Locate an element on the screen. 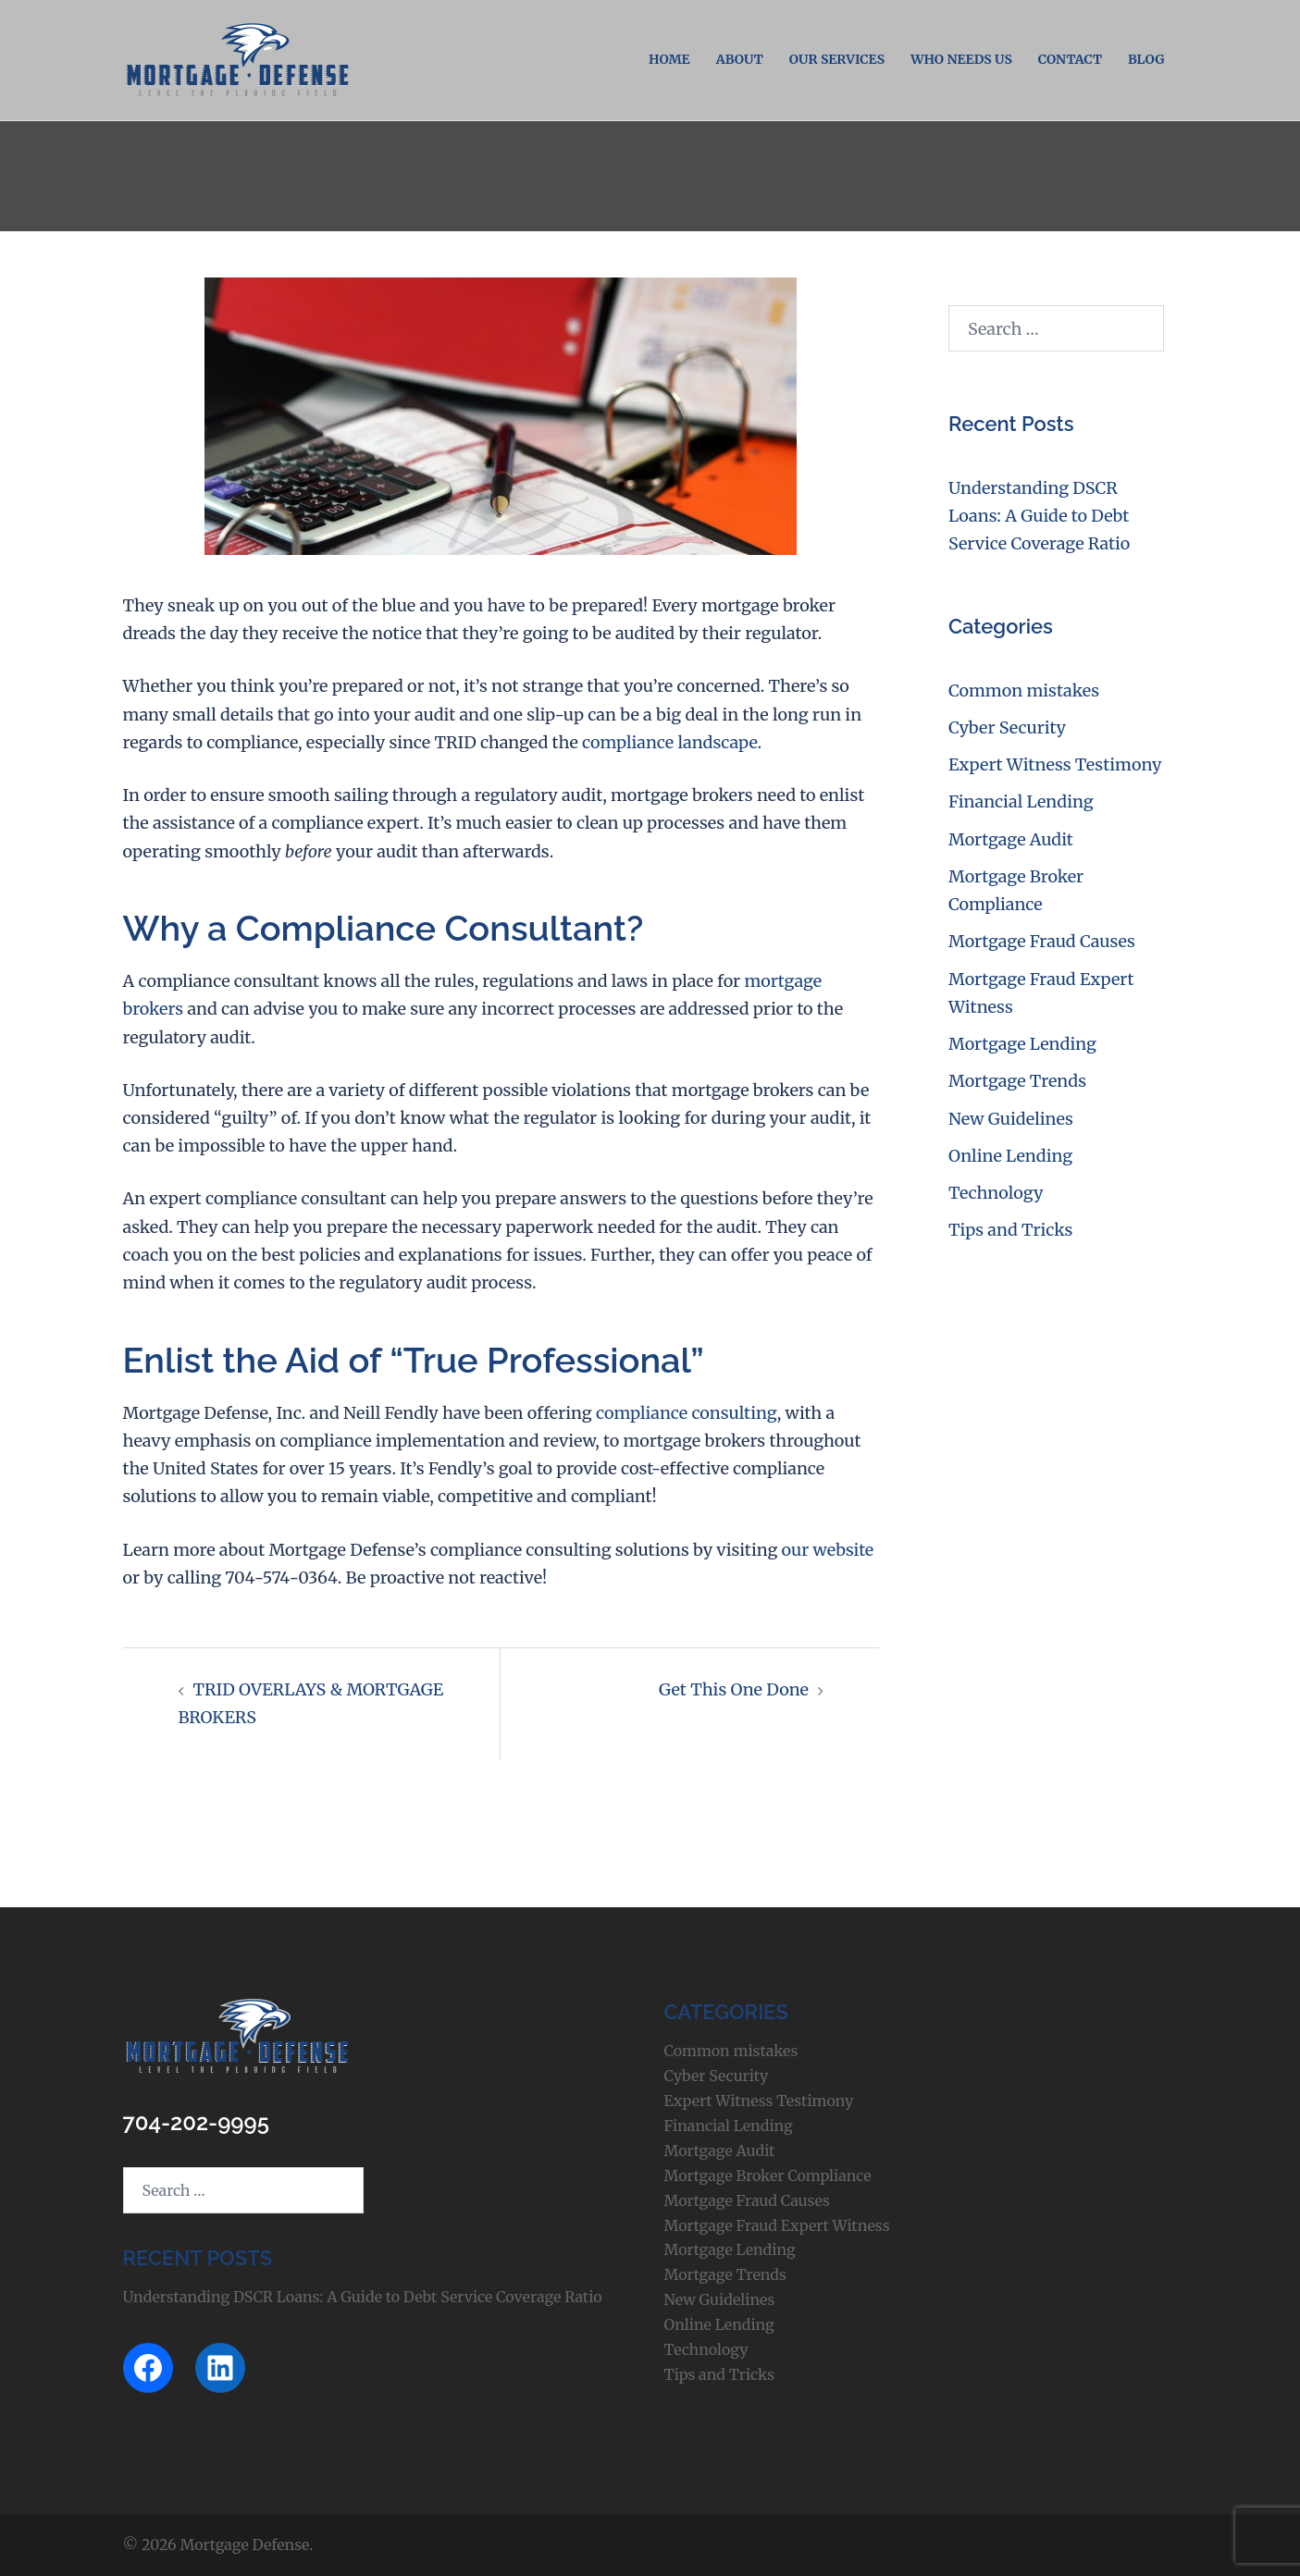  Contact is located at coordinates (1070, 59).